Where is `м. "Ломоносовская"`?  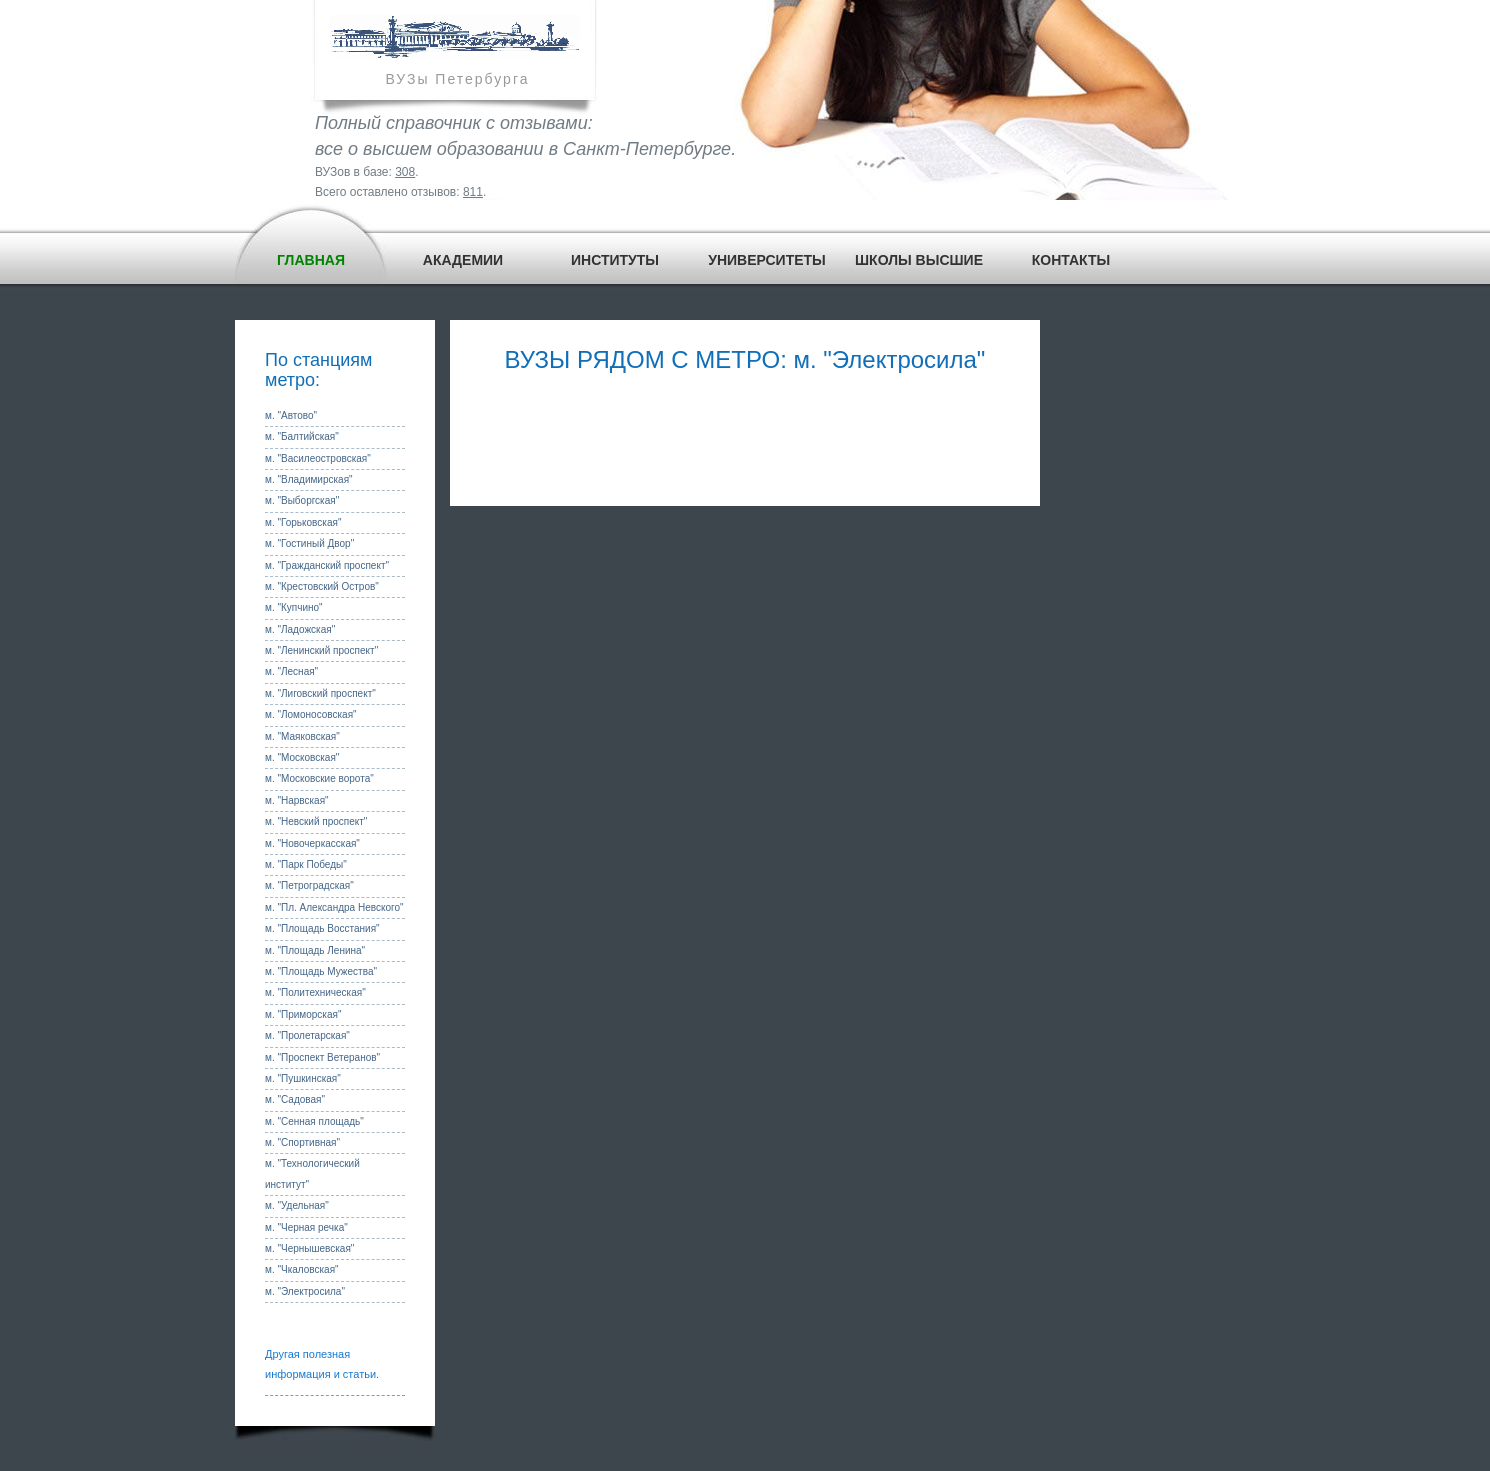
м. "Ломоносовская" is located at coordinates (311, 714).